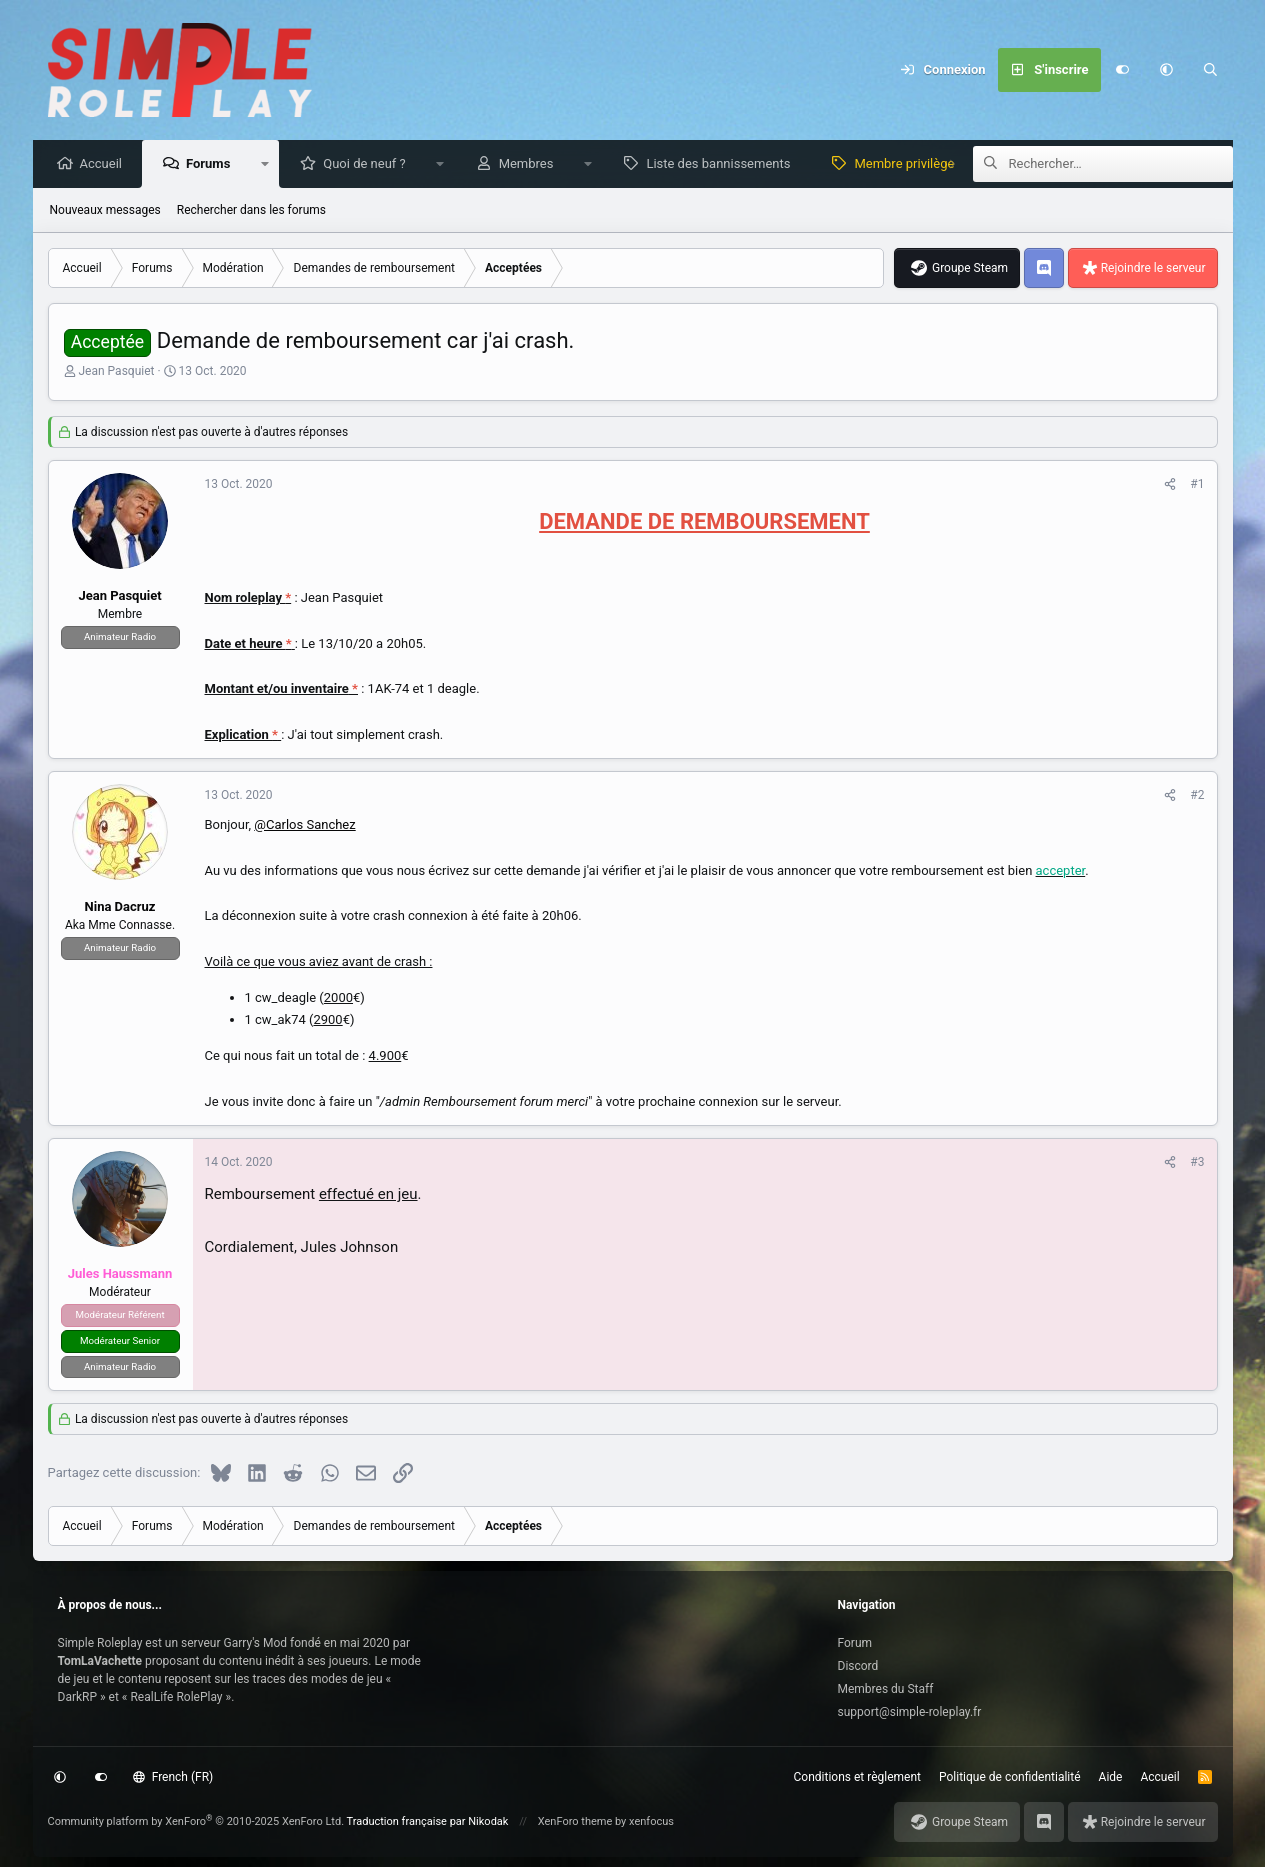  What do you see at coordinates (116, 372) in the screenshot?
I see `Jean Pasquiet` at bounding box center [116, 372].